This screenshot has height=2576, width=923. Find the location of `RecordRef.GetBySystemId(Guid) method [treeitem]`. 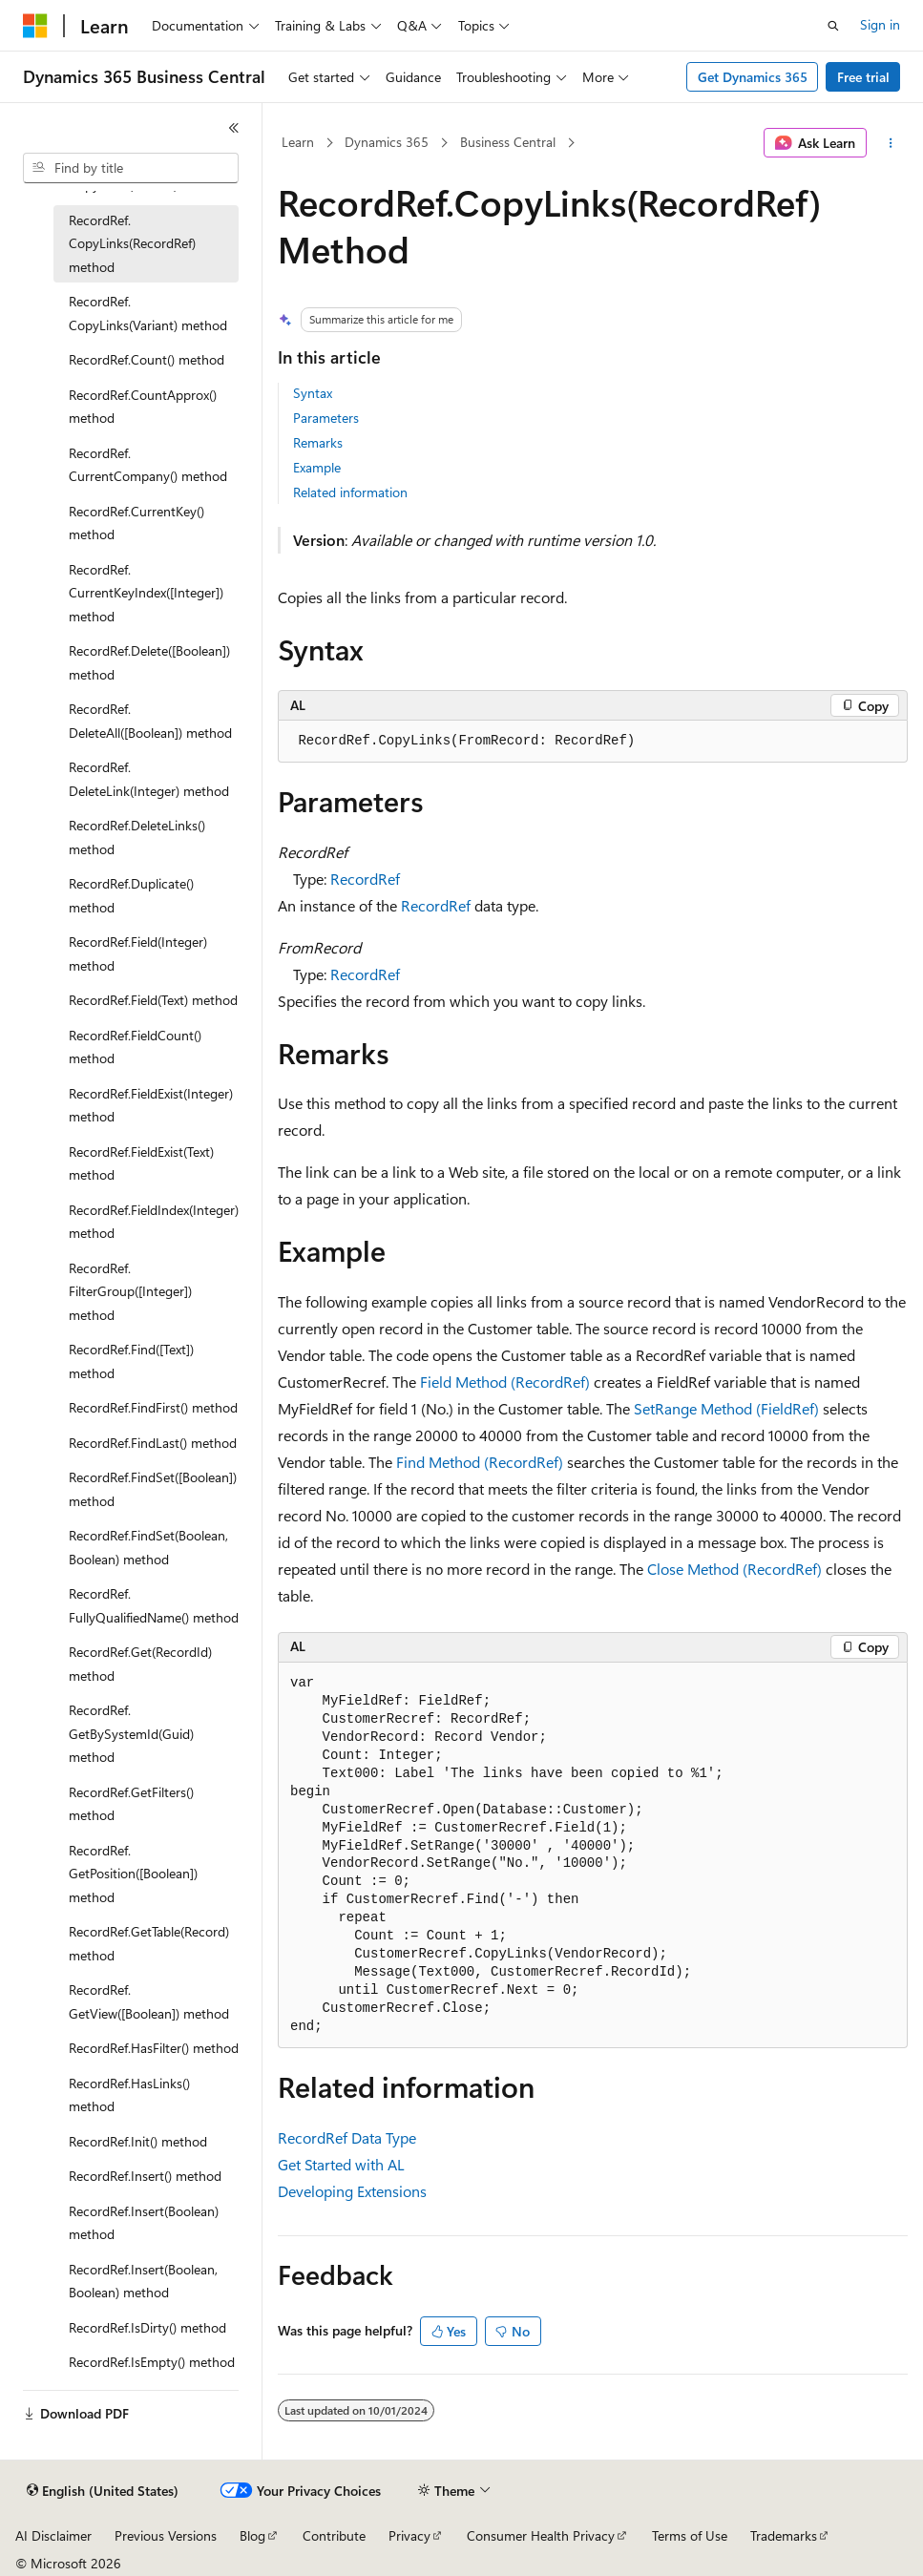

RecordRef.GetBySystemId(Guid) method [treeitem] is located at coordinates (131, 1733).